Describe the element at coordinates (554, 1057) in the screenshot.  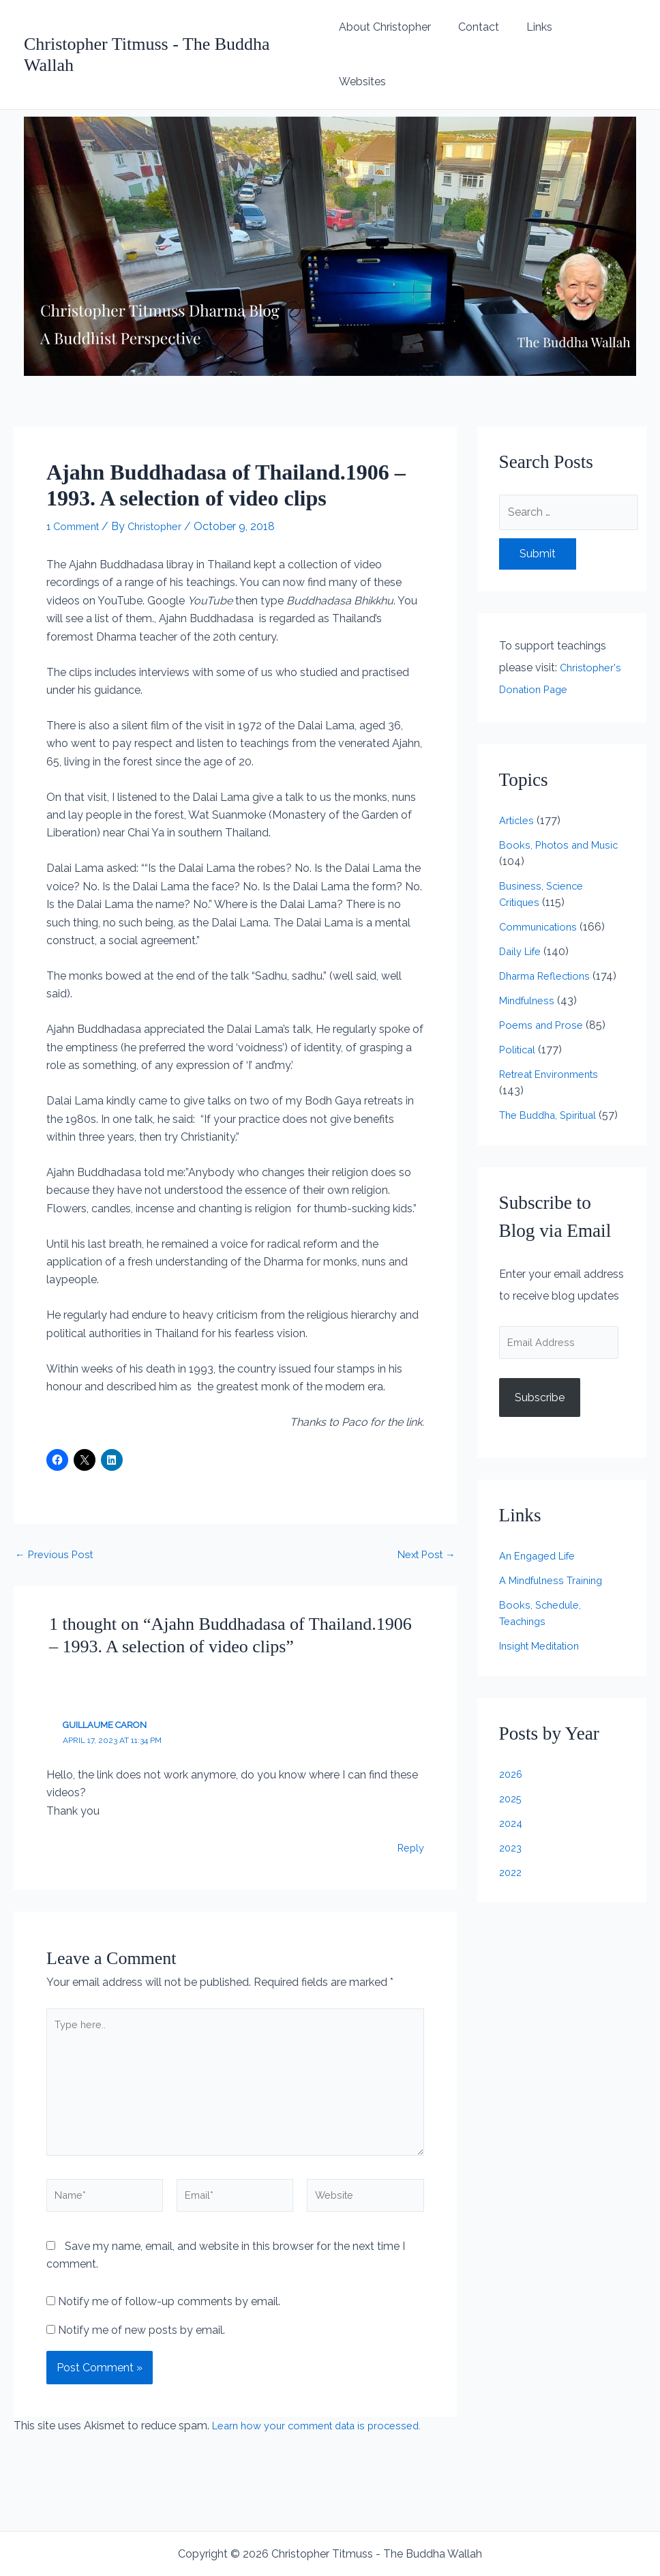
I see `Retreat Environments` at that location.